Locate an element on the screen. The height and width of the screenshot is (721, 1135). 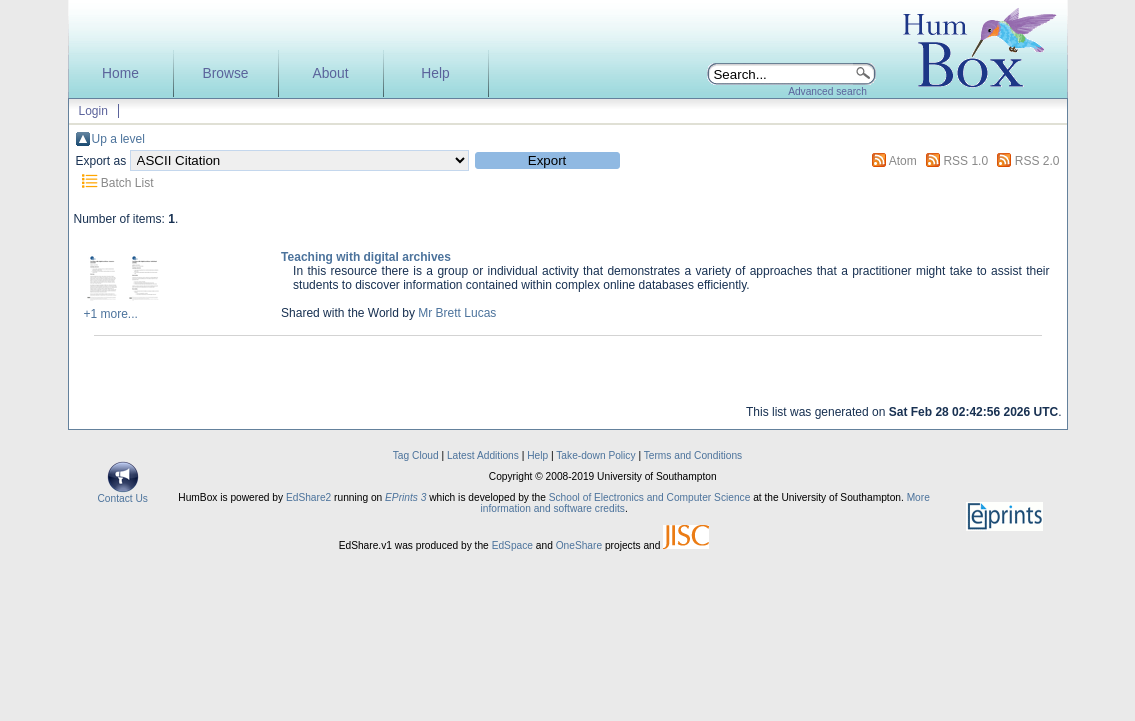
Login is located at coordinates (93, 111).